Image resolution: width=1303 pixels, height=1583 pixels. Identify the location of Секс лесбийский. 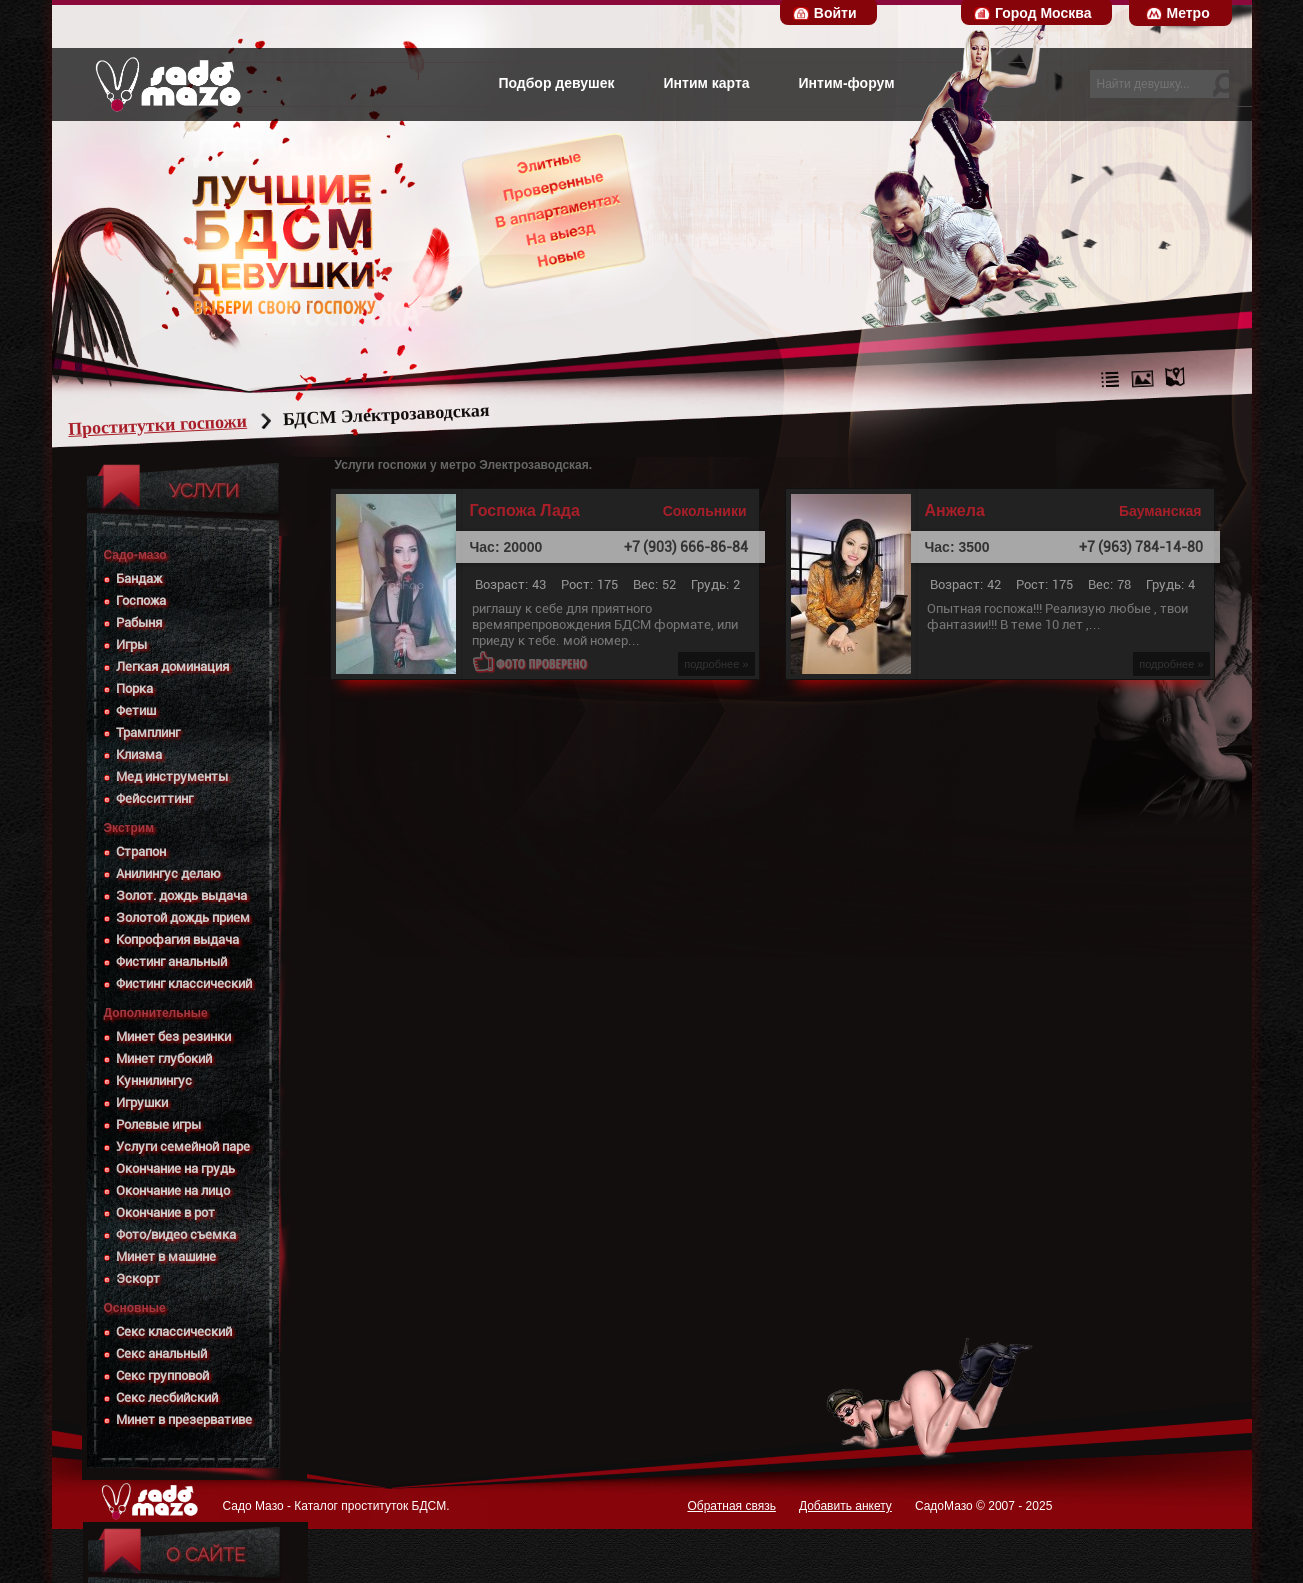
(167, 1397).